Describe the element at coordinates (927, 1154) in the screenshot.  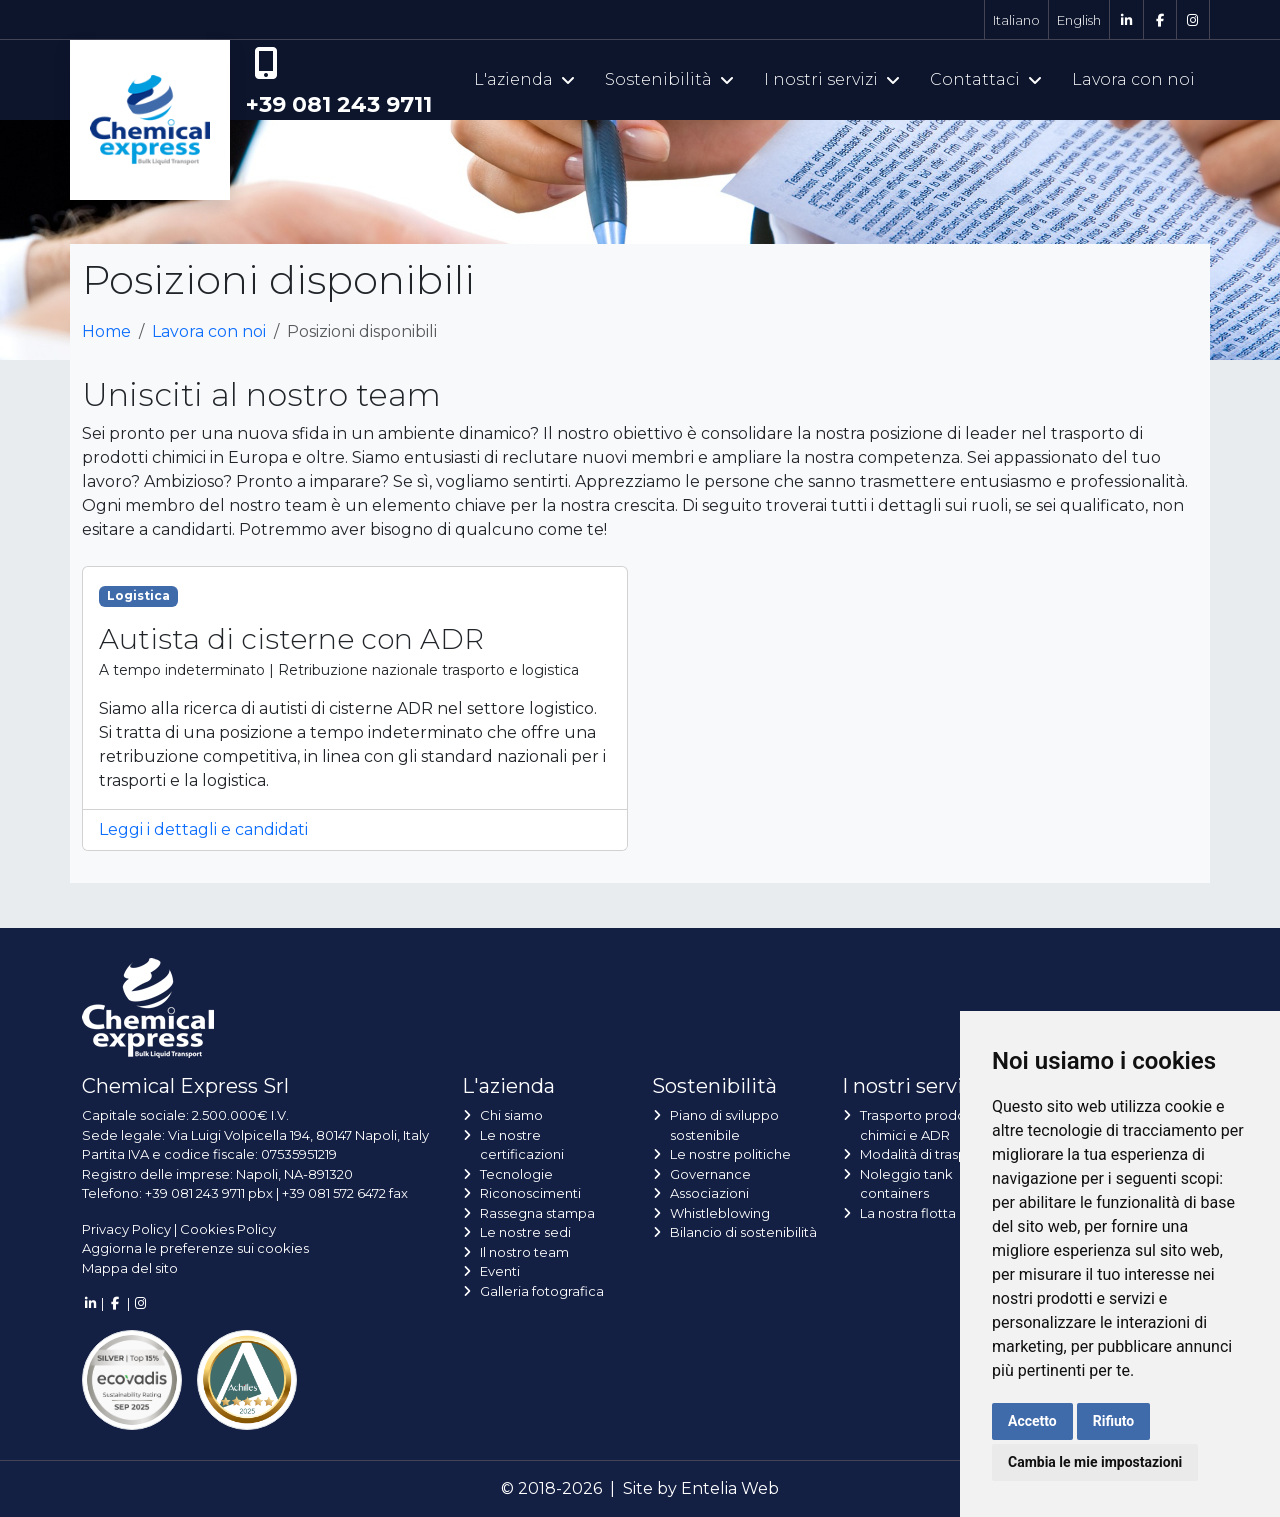
I see `Modalità di trasporto [button]` at that location.